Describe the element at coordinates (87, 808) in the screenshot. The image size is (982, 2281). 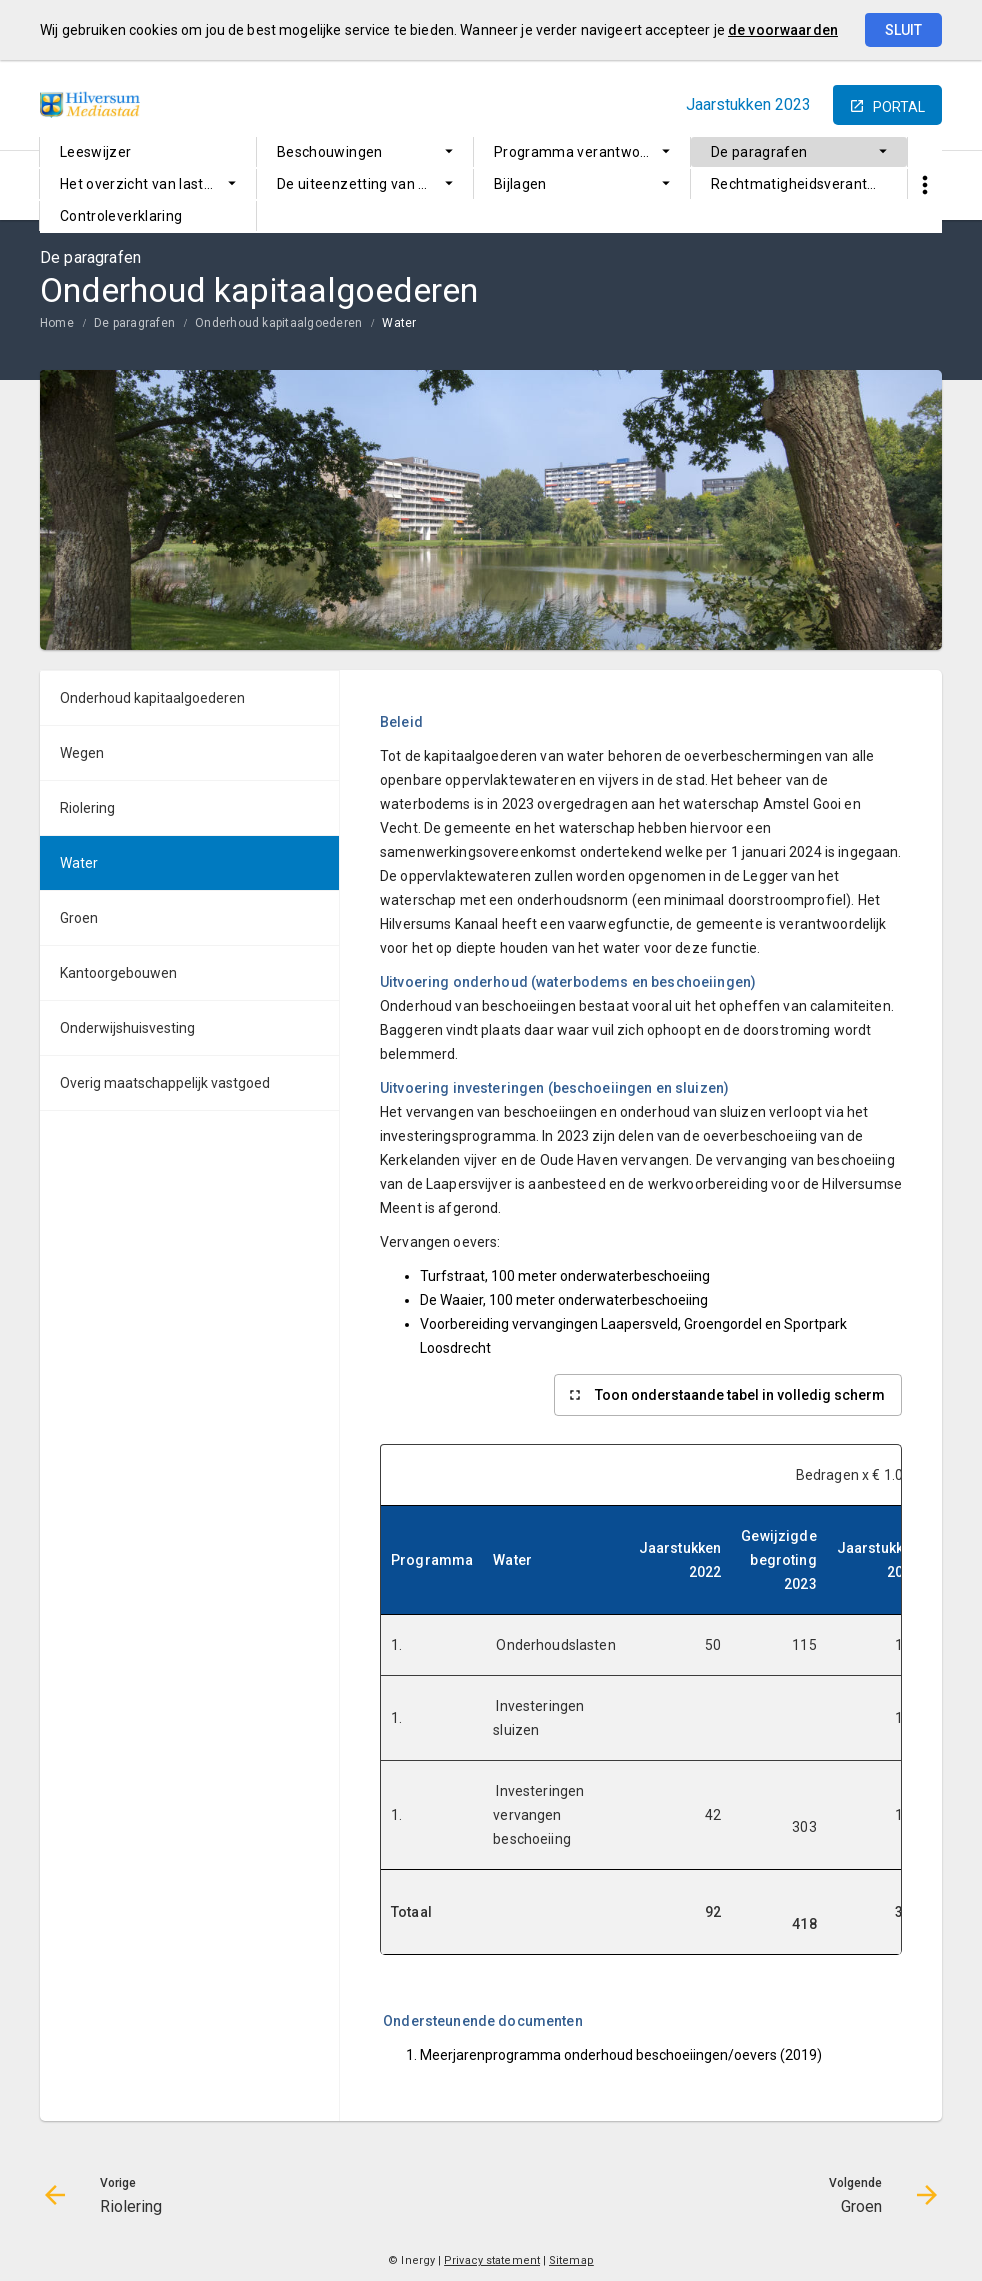
I see `Riolering` at that location.